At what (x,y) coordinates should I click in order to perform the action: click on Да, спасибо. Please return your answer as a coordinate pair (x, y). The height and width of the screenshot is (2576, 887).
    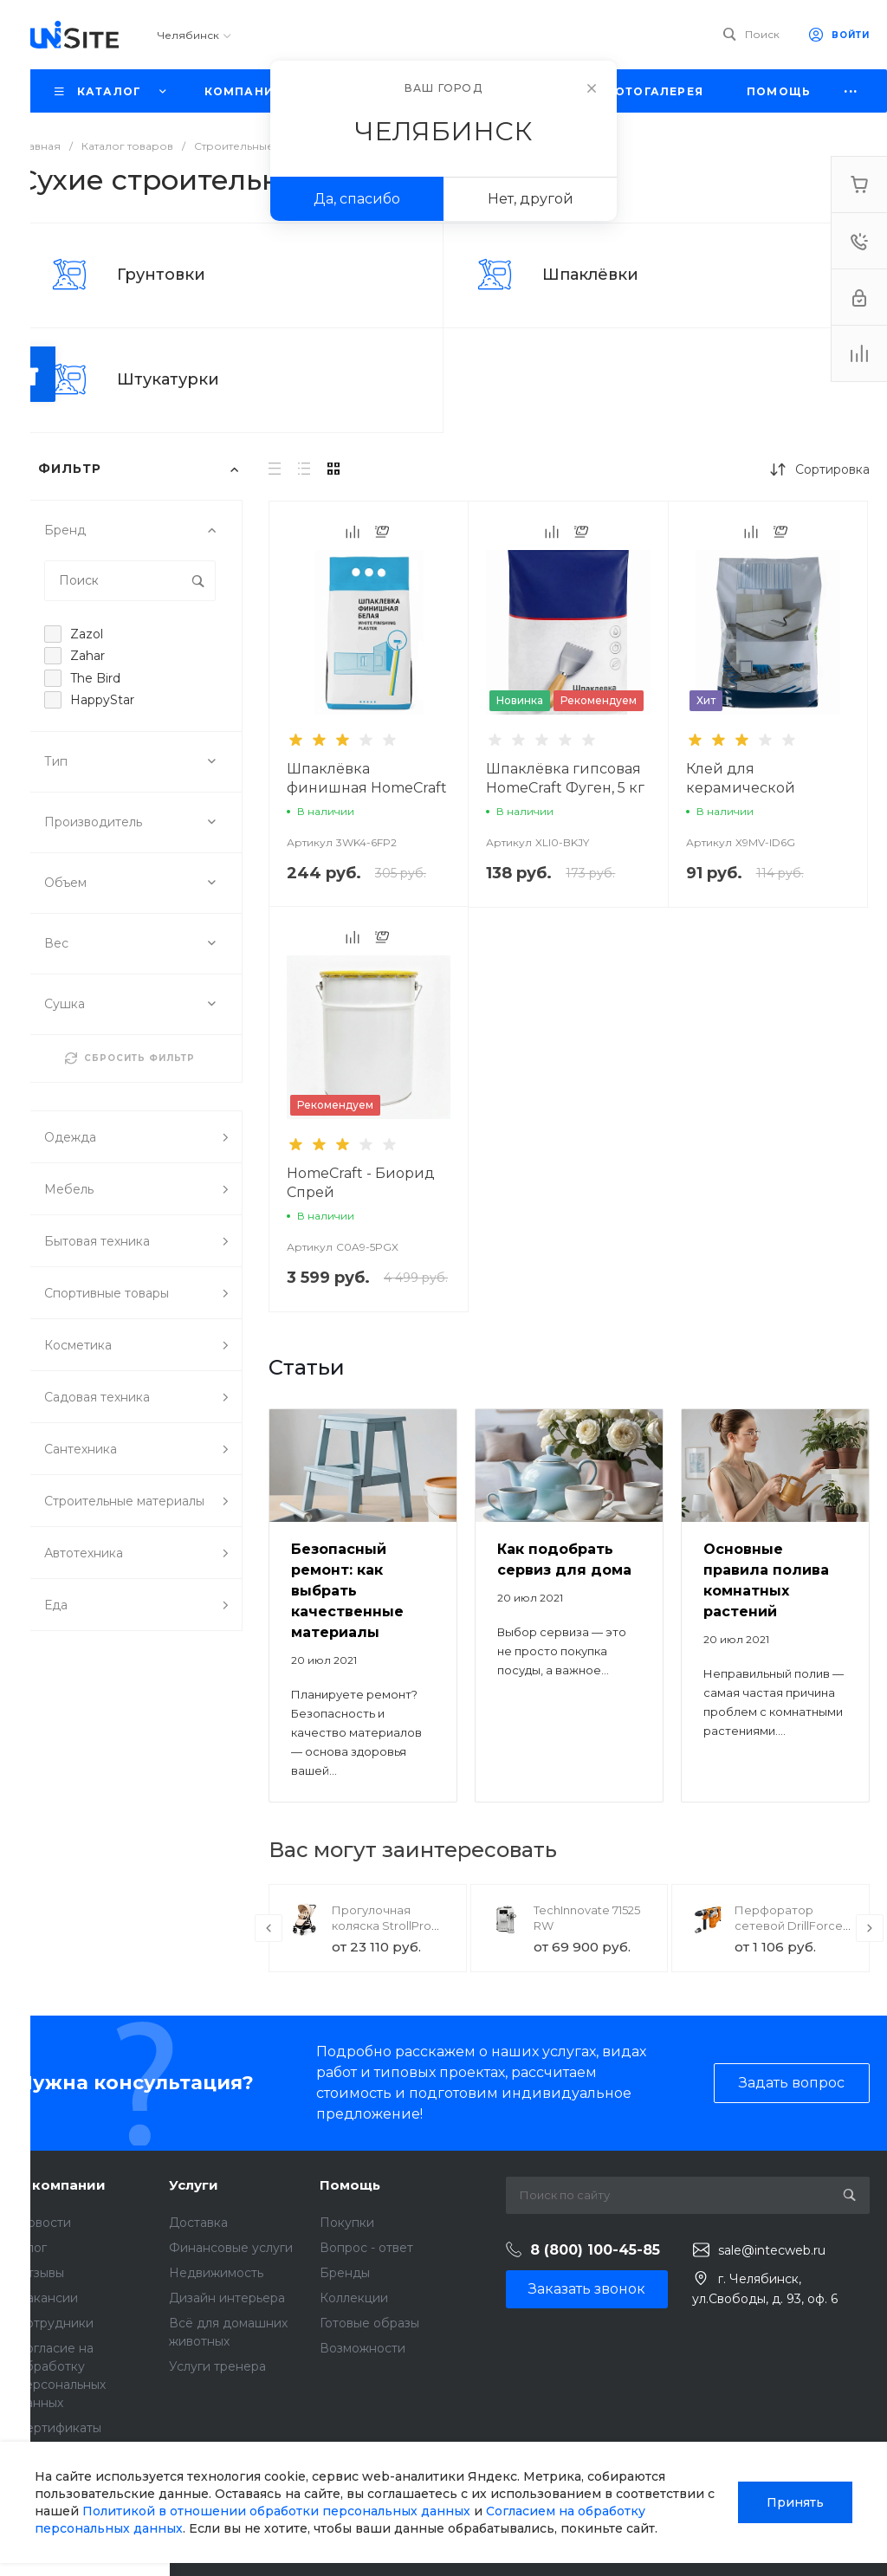
    Looking at the image, I should click on (357, 199).